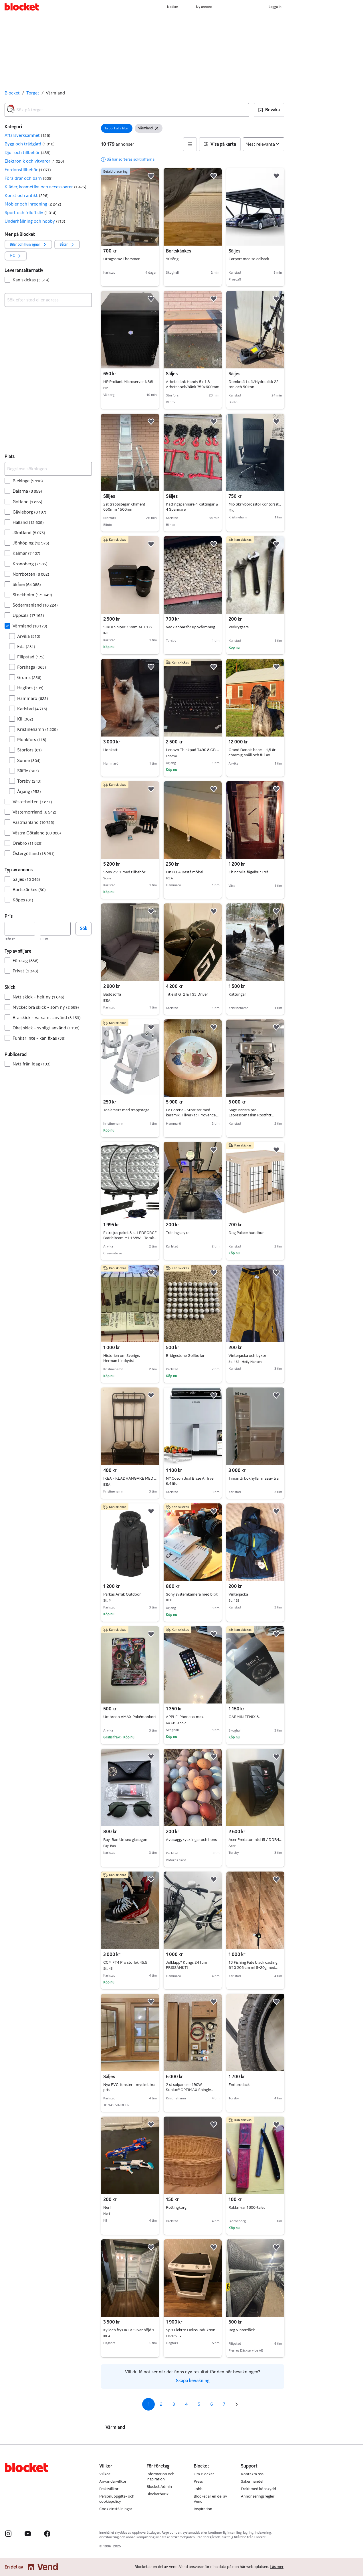 The width and height of the screenshot is (363, 2576). Describe the element at coordinates (192, 1115) in the screenshot. I see `La Poterie - Stort set med keramik. Tillverkat i Provence, Frankrike.` at that location.